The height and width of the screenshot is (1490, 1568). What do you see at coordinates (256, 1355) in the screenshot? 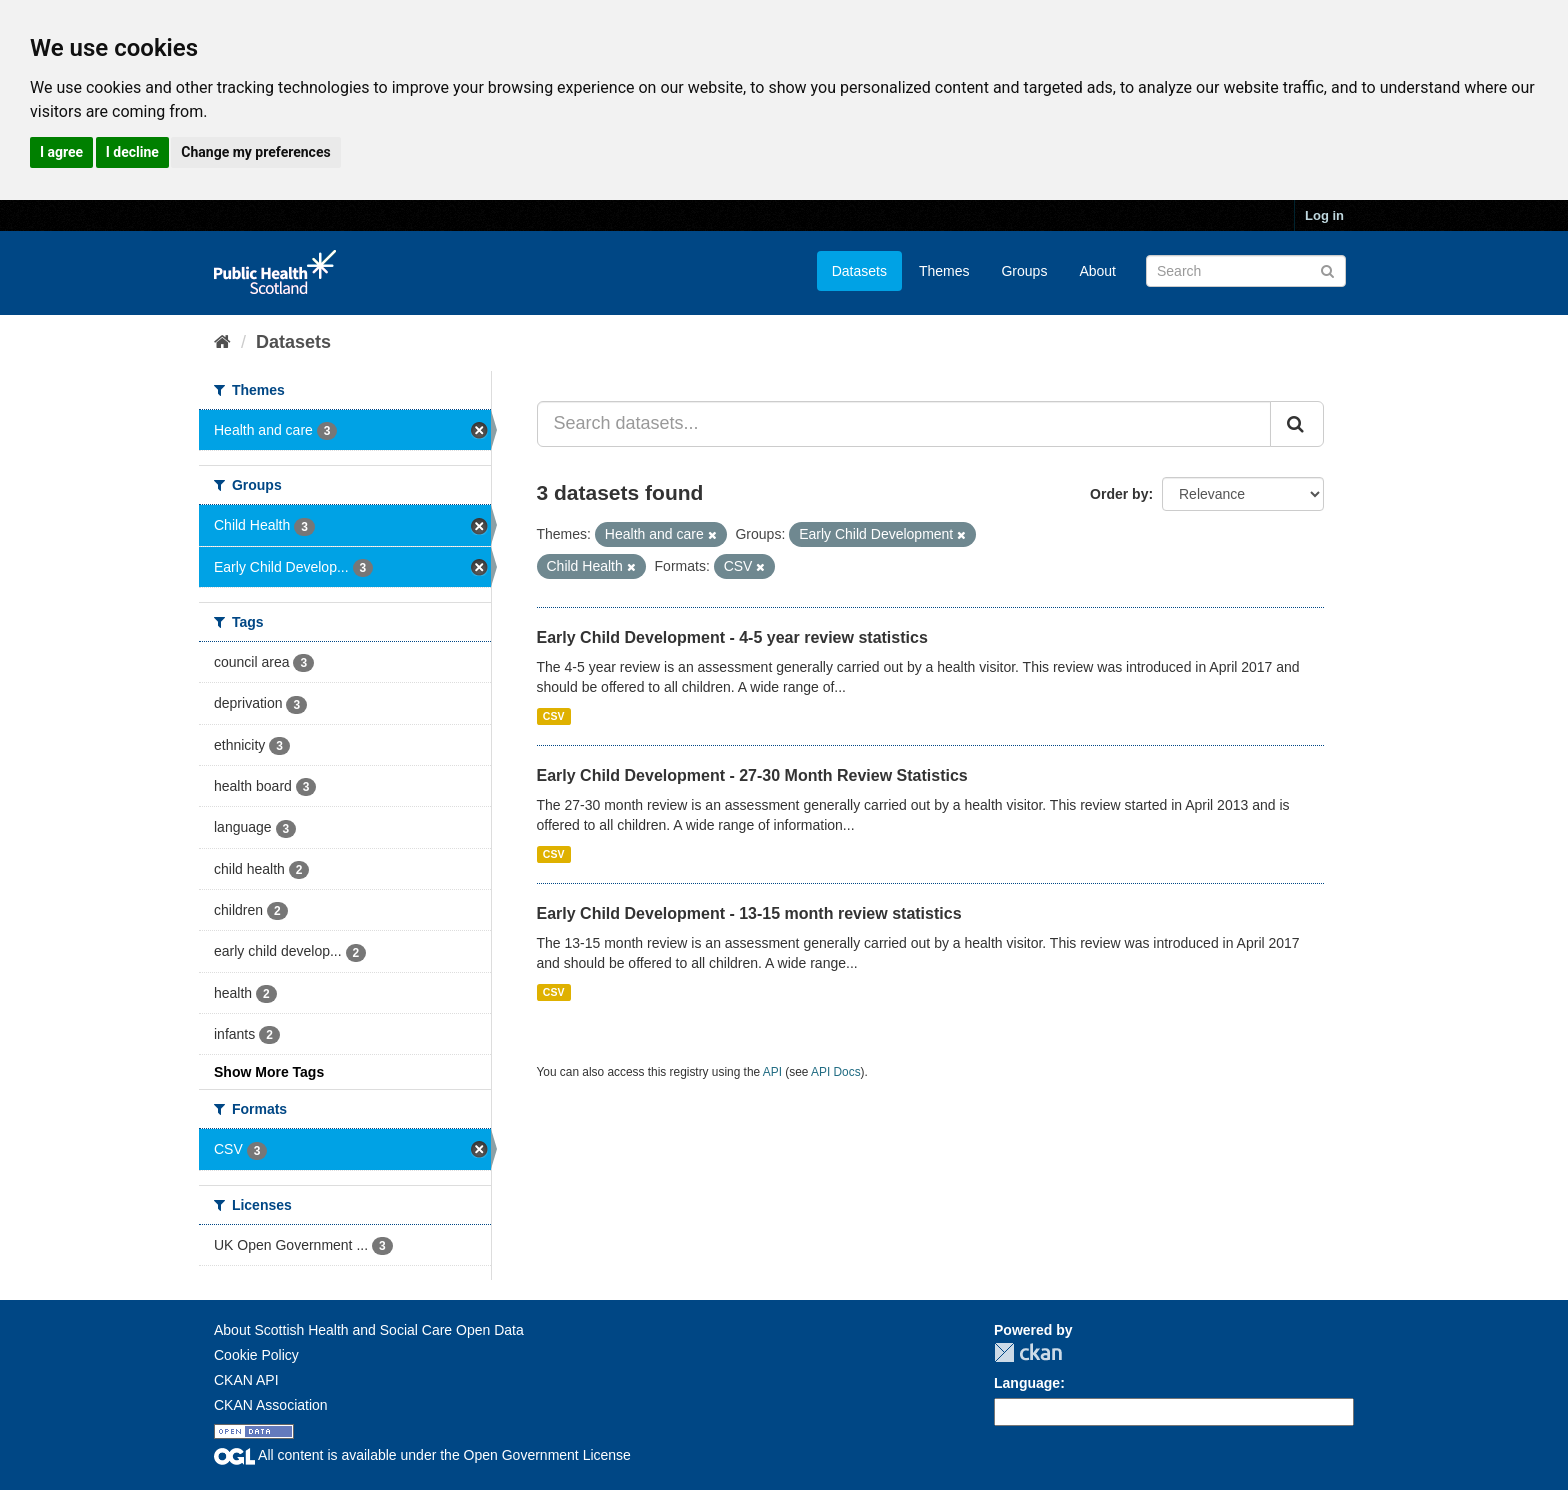
I see `Cookie Policy` at bounding box center [256, 1355].